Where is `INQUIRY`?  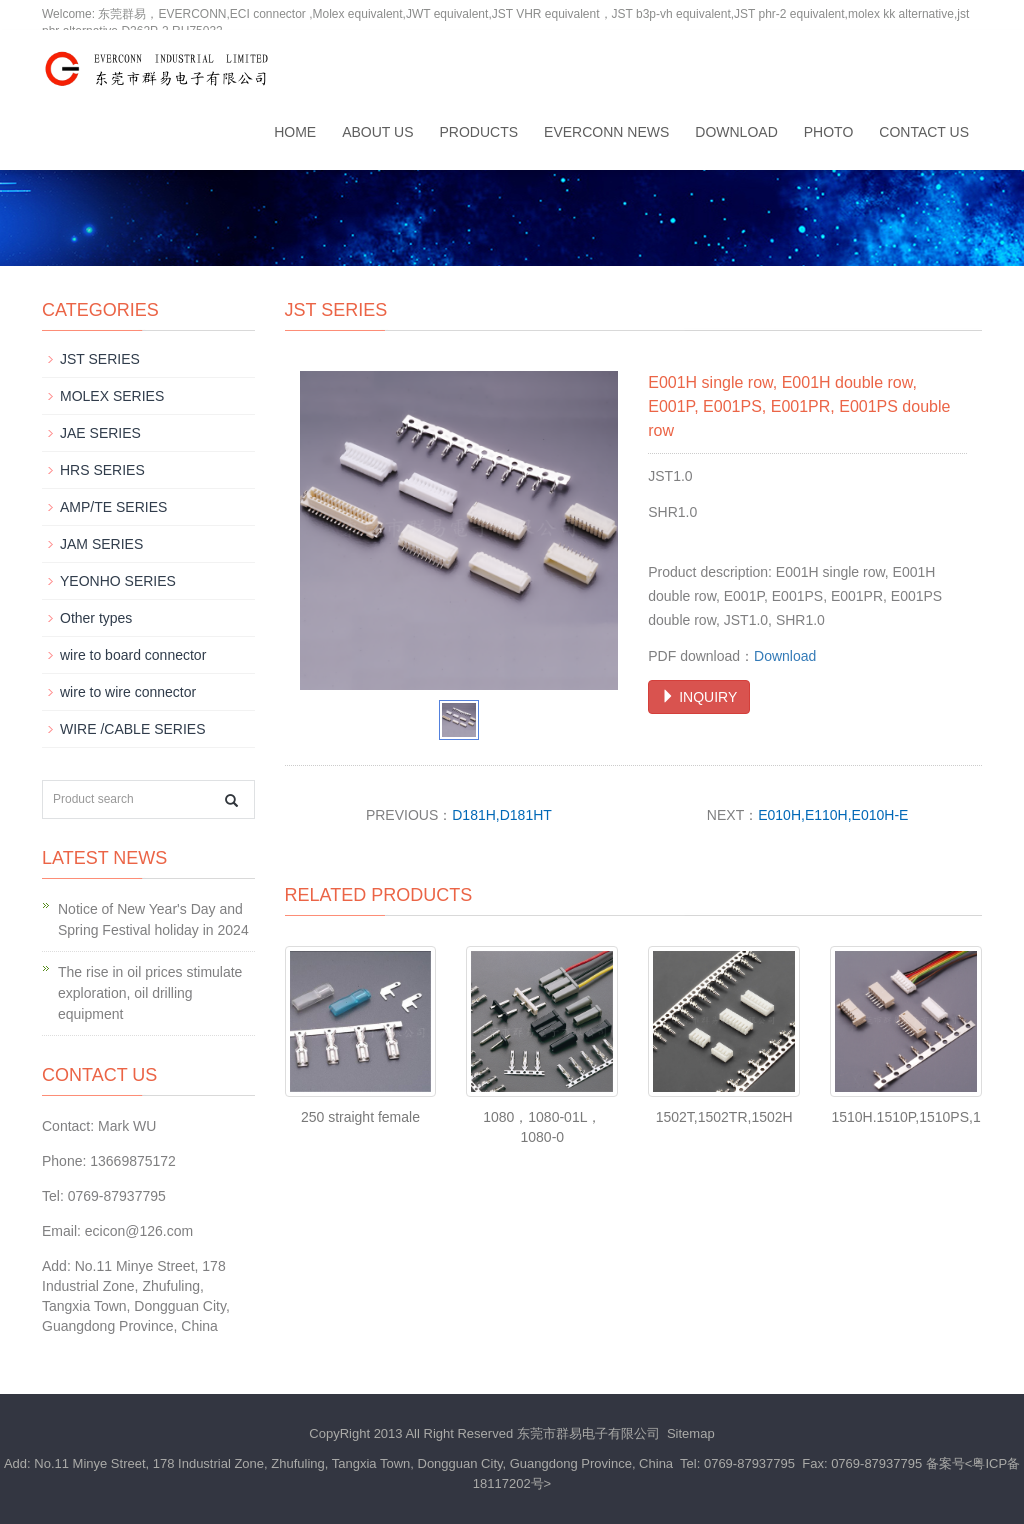 INQUIRY is located at coordinates (699, 697).